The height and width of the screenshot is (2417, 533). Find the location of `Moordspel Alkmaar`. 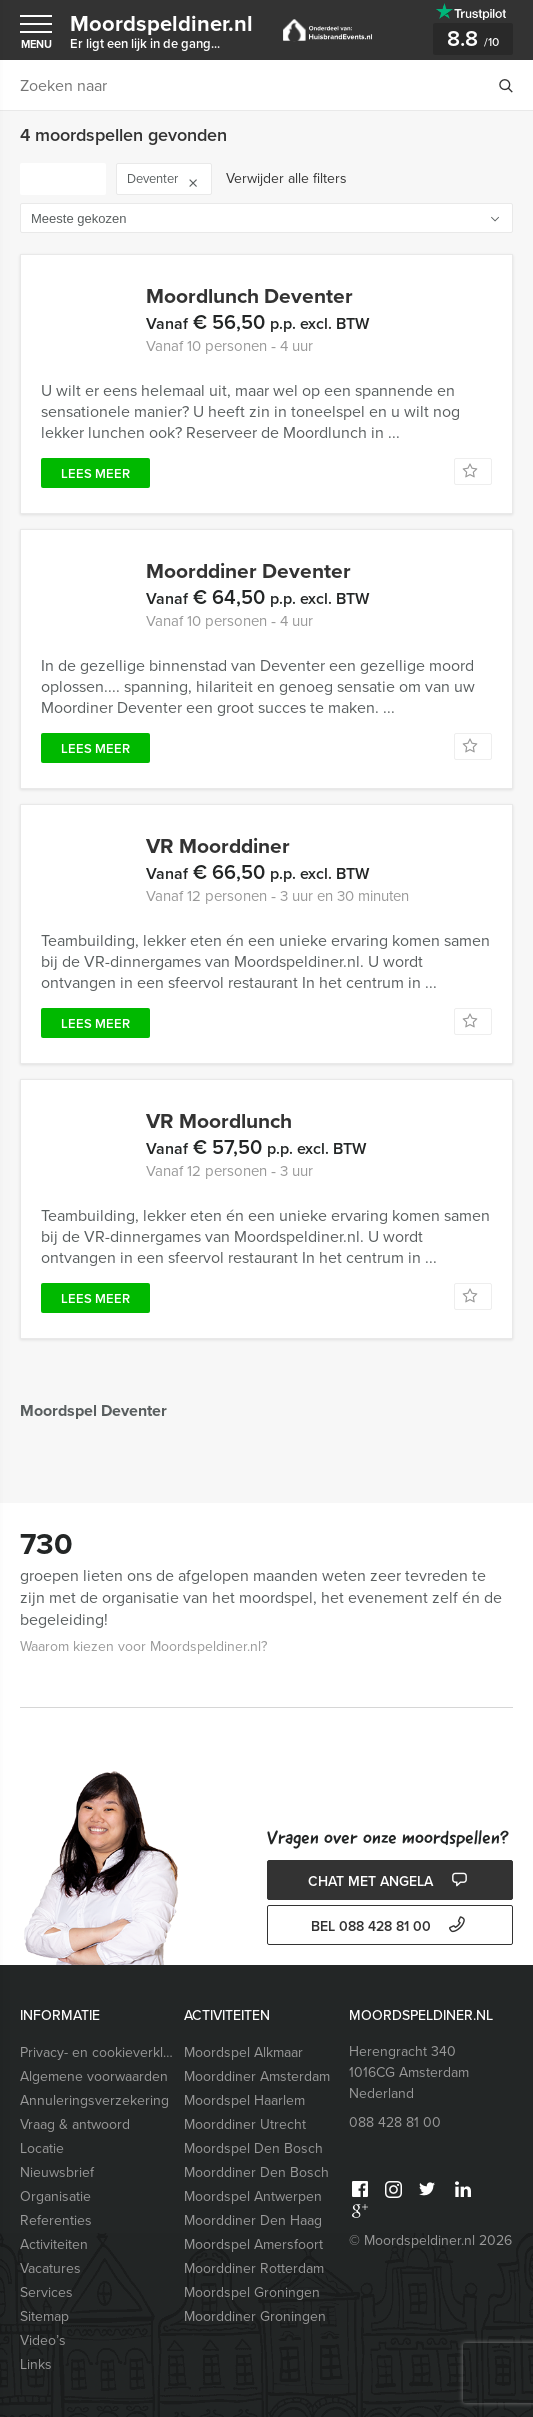

Moordspel Alkmaar is located at coordinates (243, 2052).